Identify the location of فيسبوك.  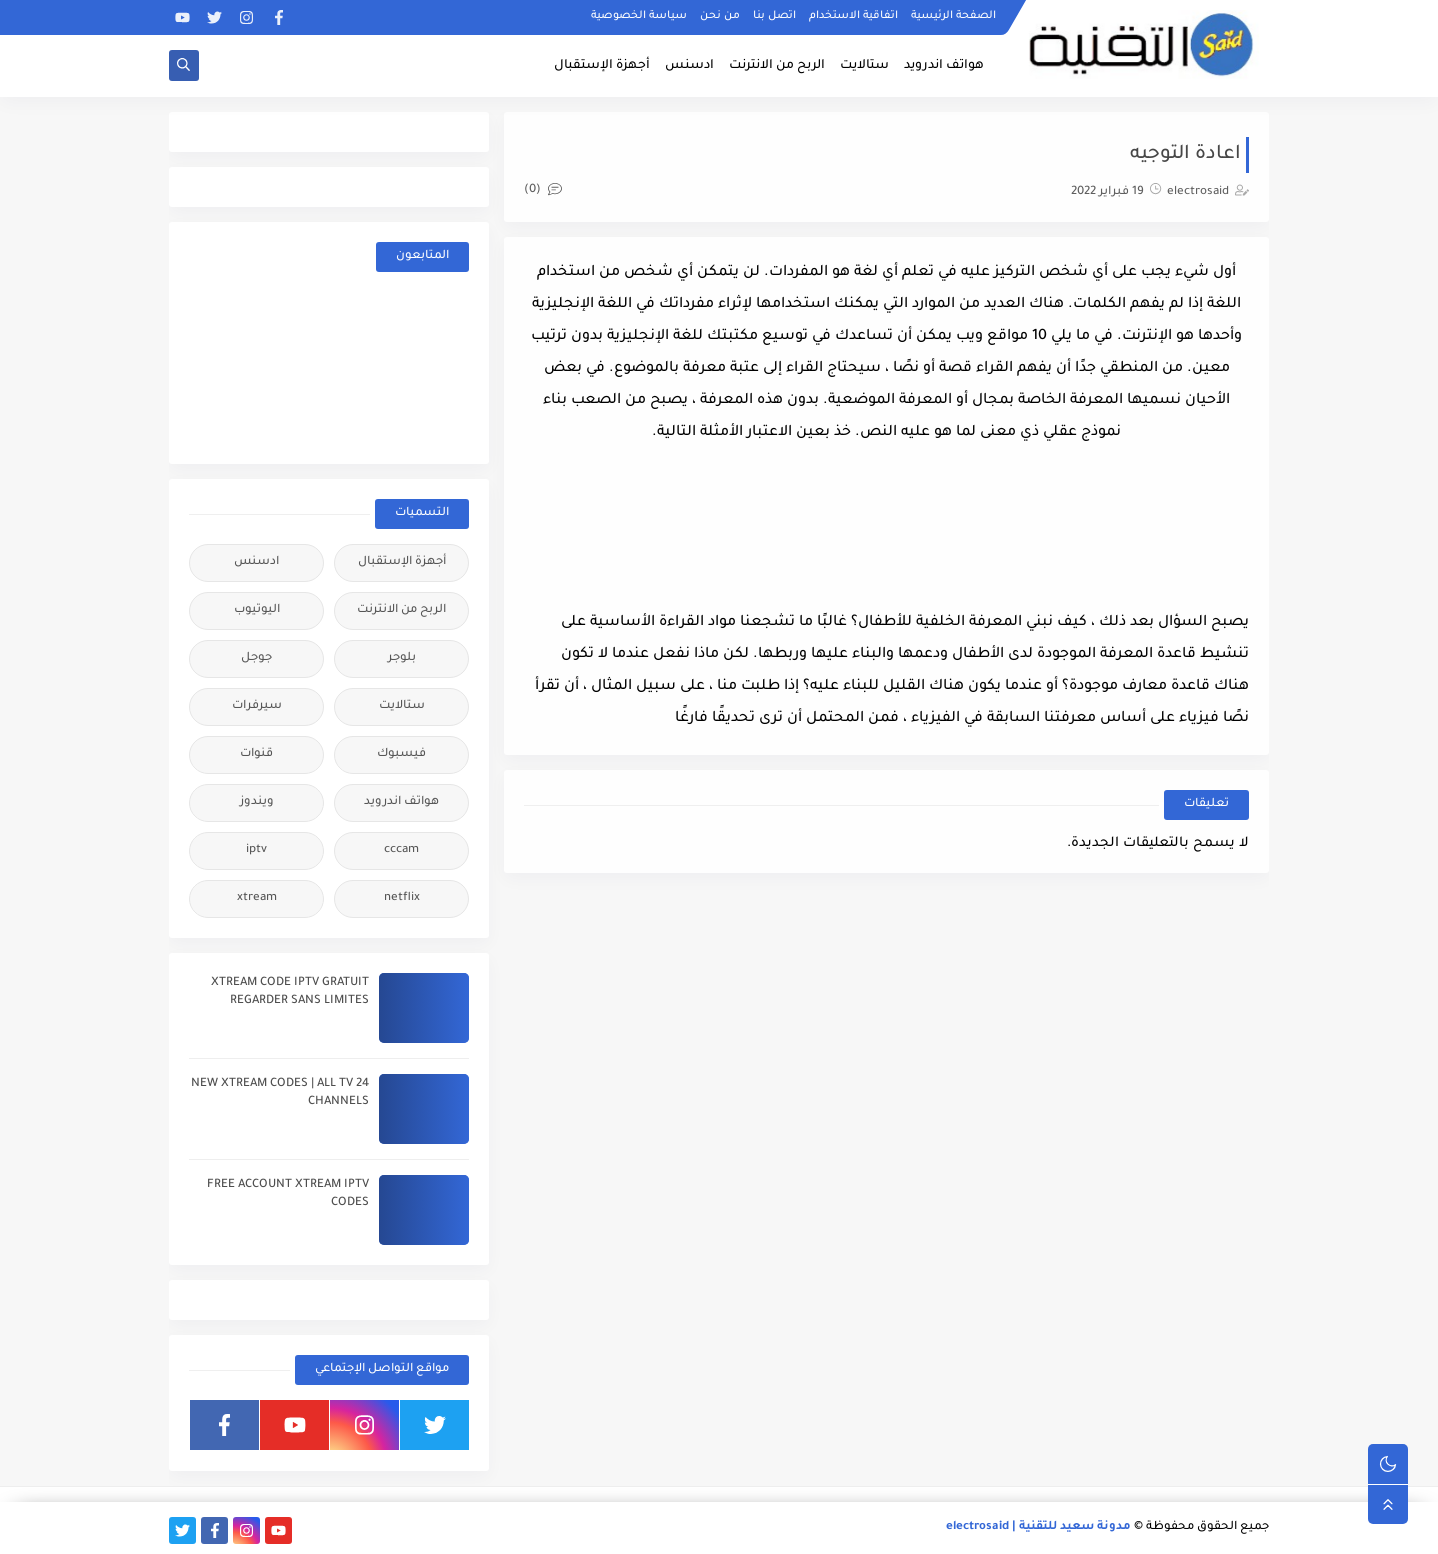
(401, 754).